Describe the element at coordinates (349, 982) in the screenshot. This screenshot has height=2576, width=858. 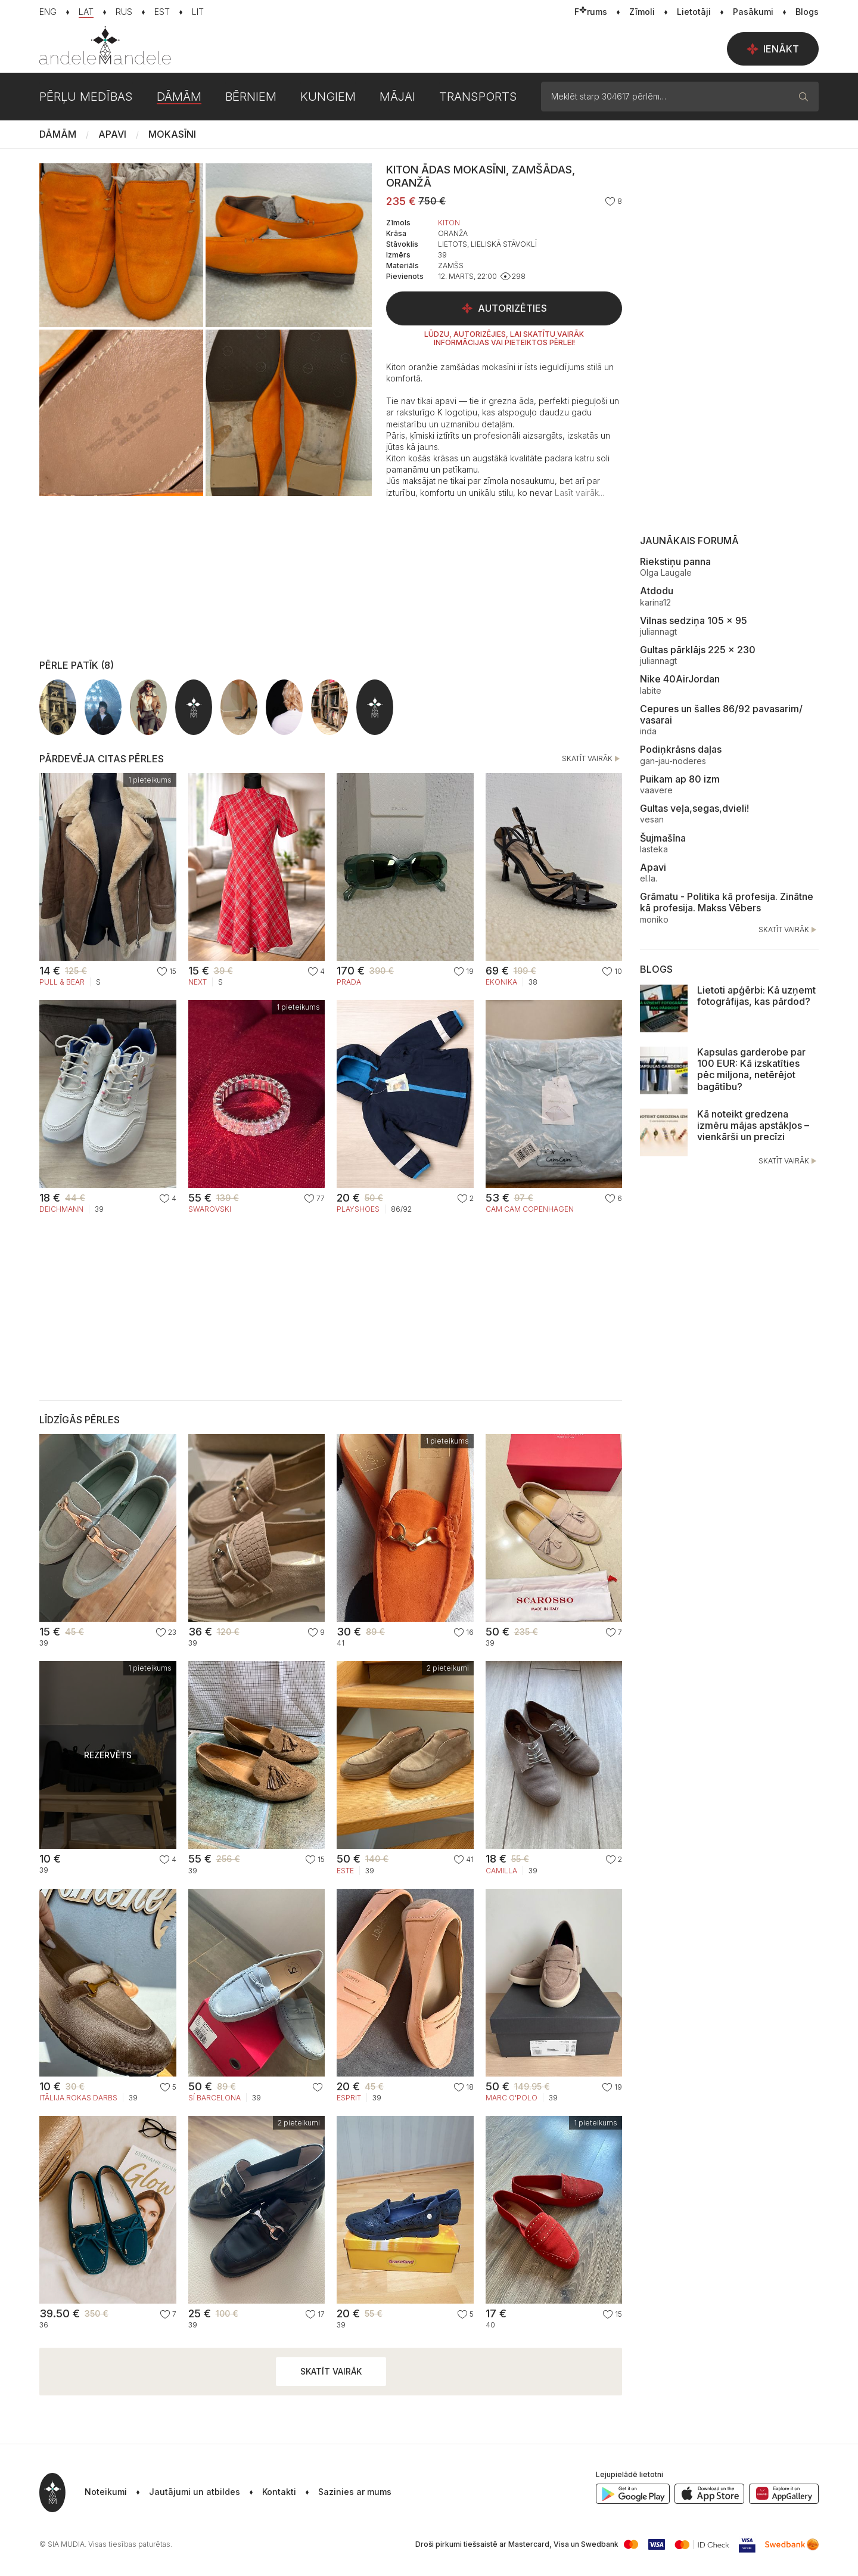
I see `PRADA` at that location.